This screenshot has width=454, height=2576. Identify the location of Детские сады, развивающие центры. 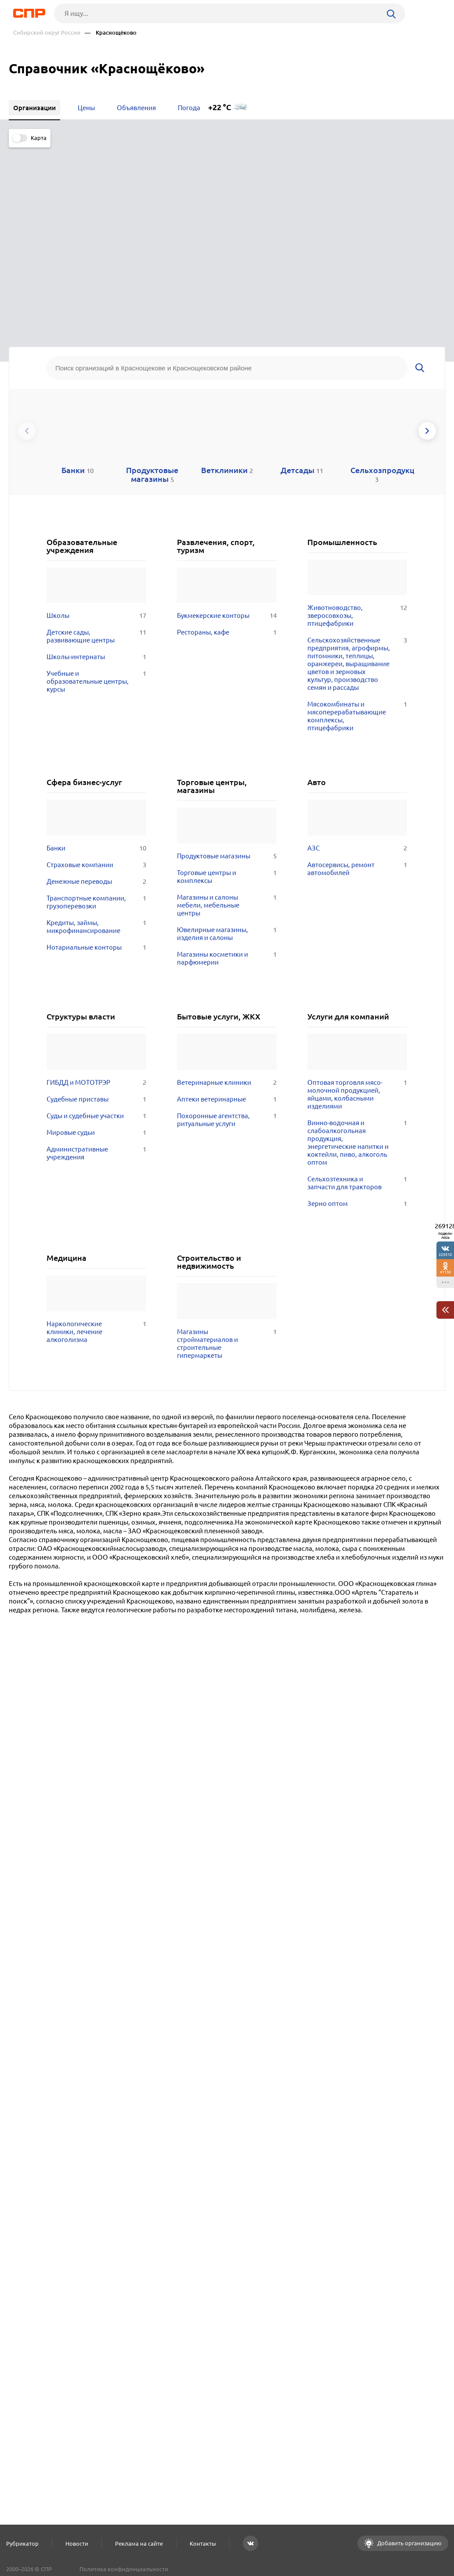
(96, 459).